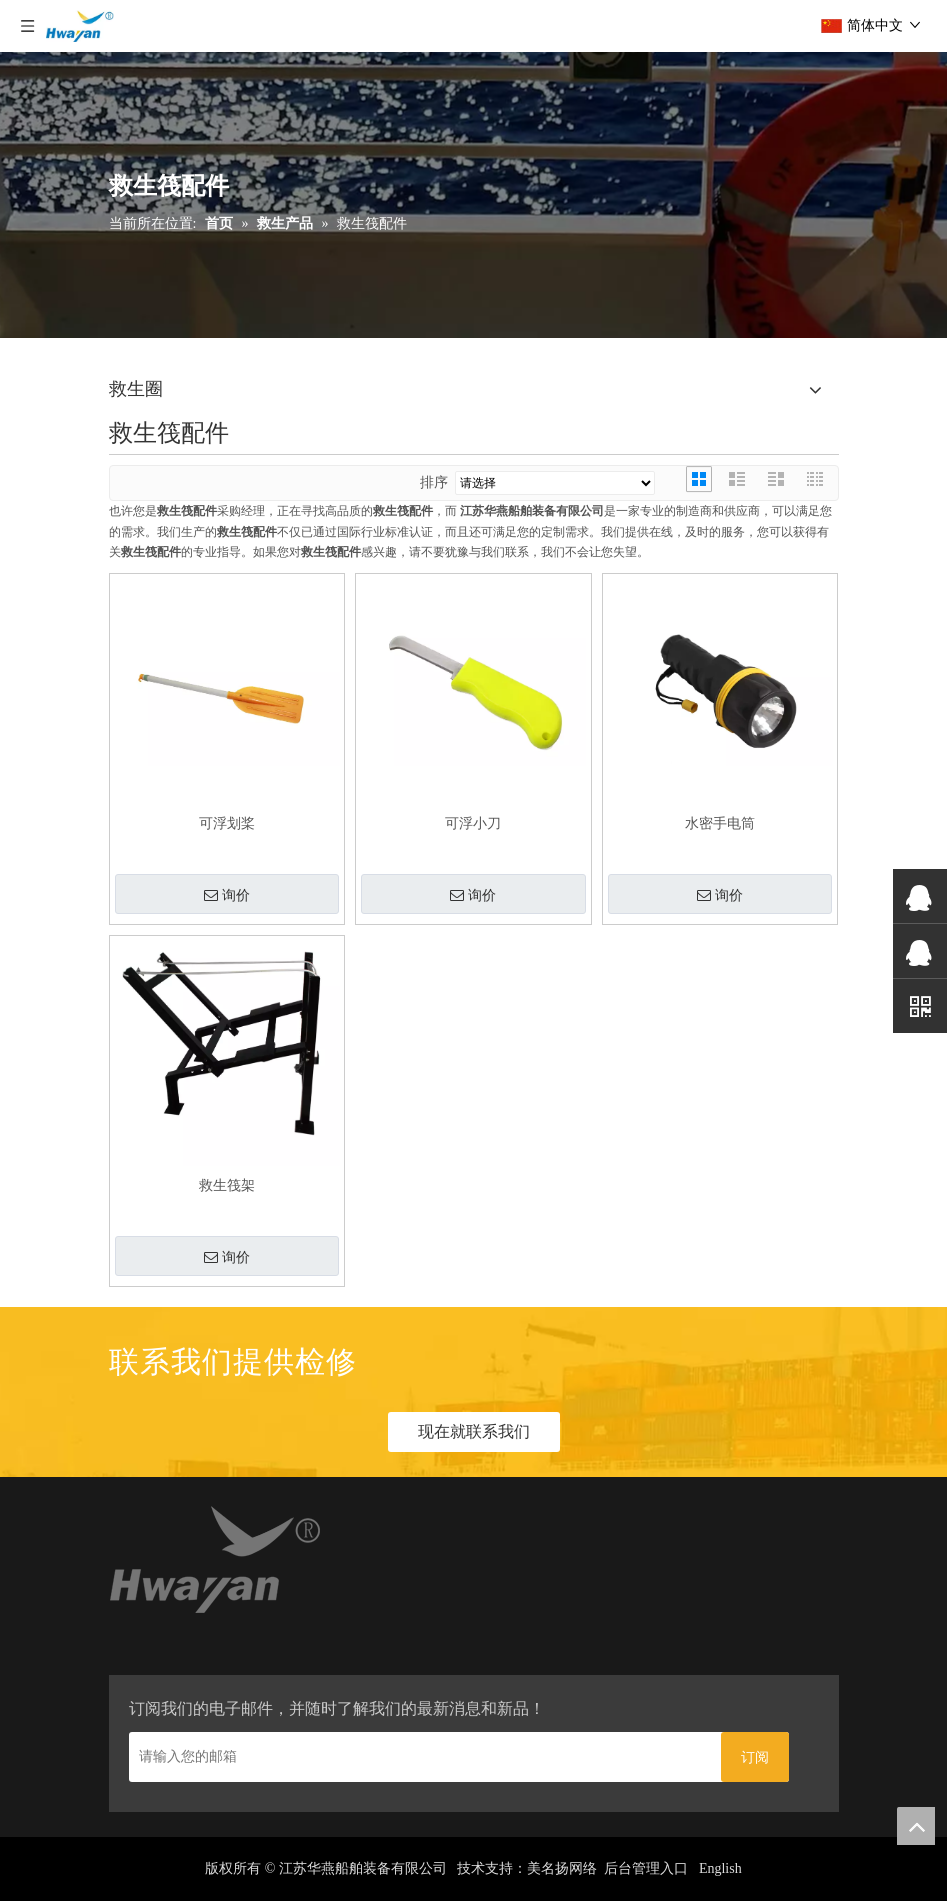 The image size is (947, 1901). Describe the element at coordinates (720, 1868) in the screenshot. I see `English` at that location.